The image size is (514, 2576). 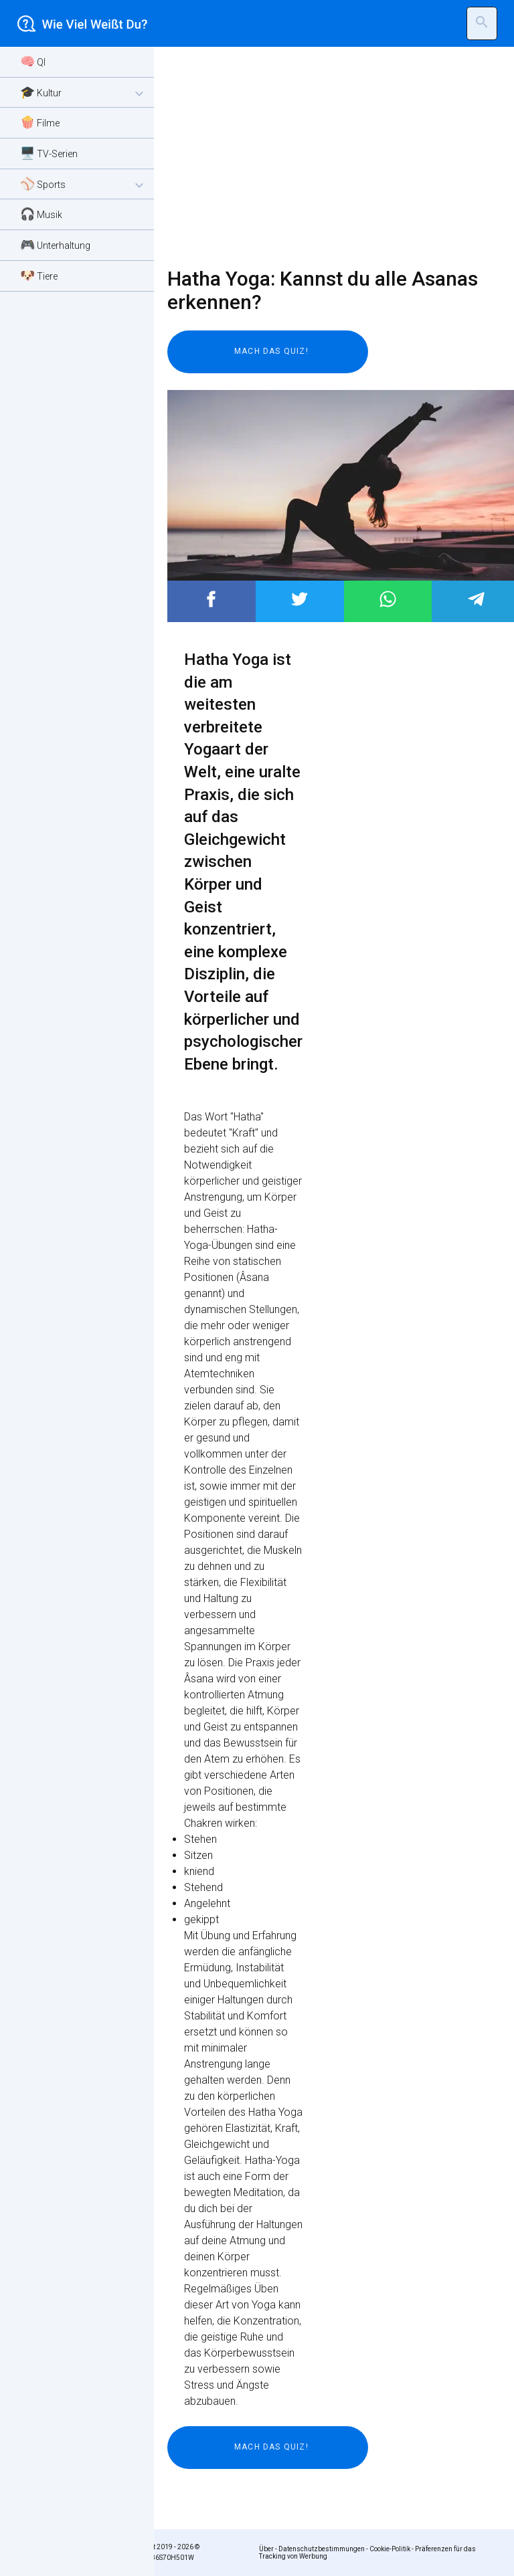 What do you see at coordinates (299, 599) in the screenshot?
I see `Post to Twitter` at bounding box center [299, 599].